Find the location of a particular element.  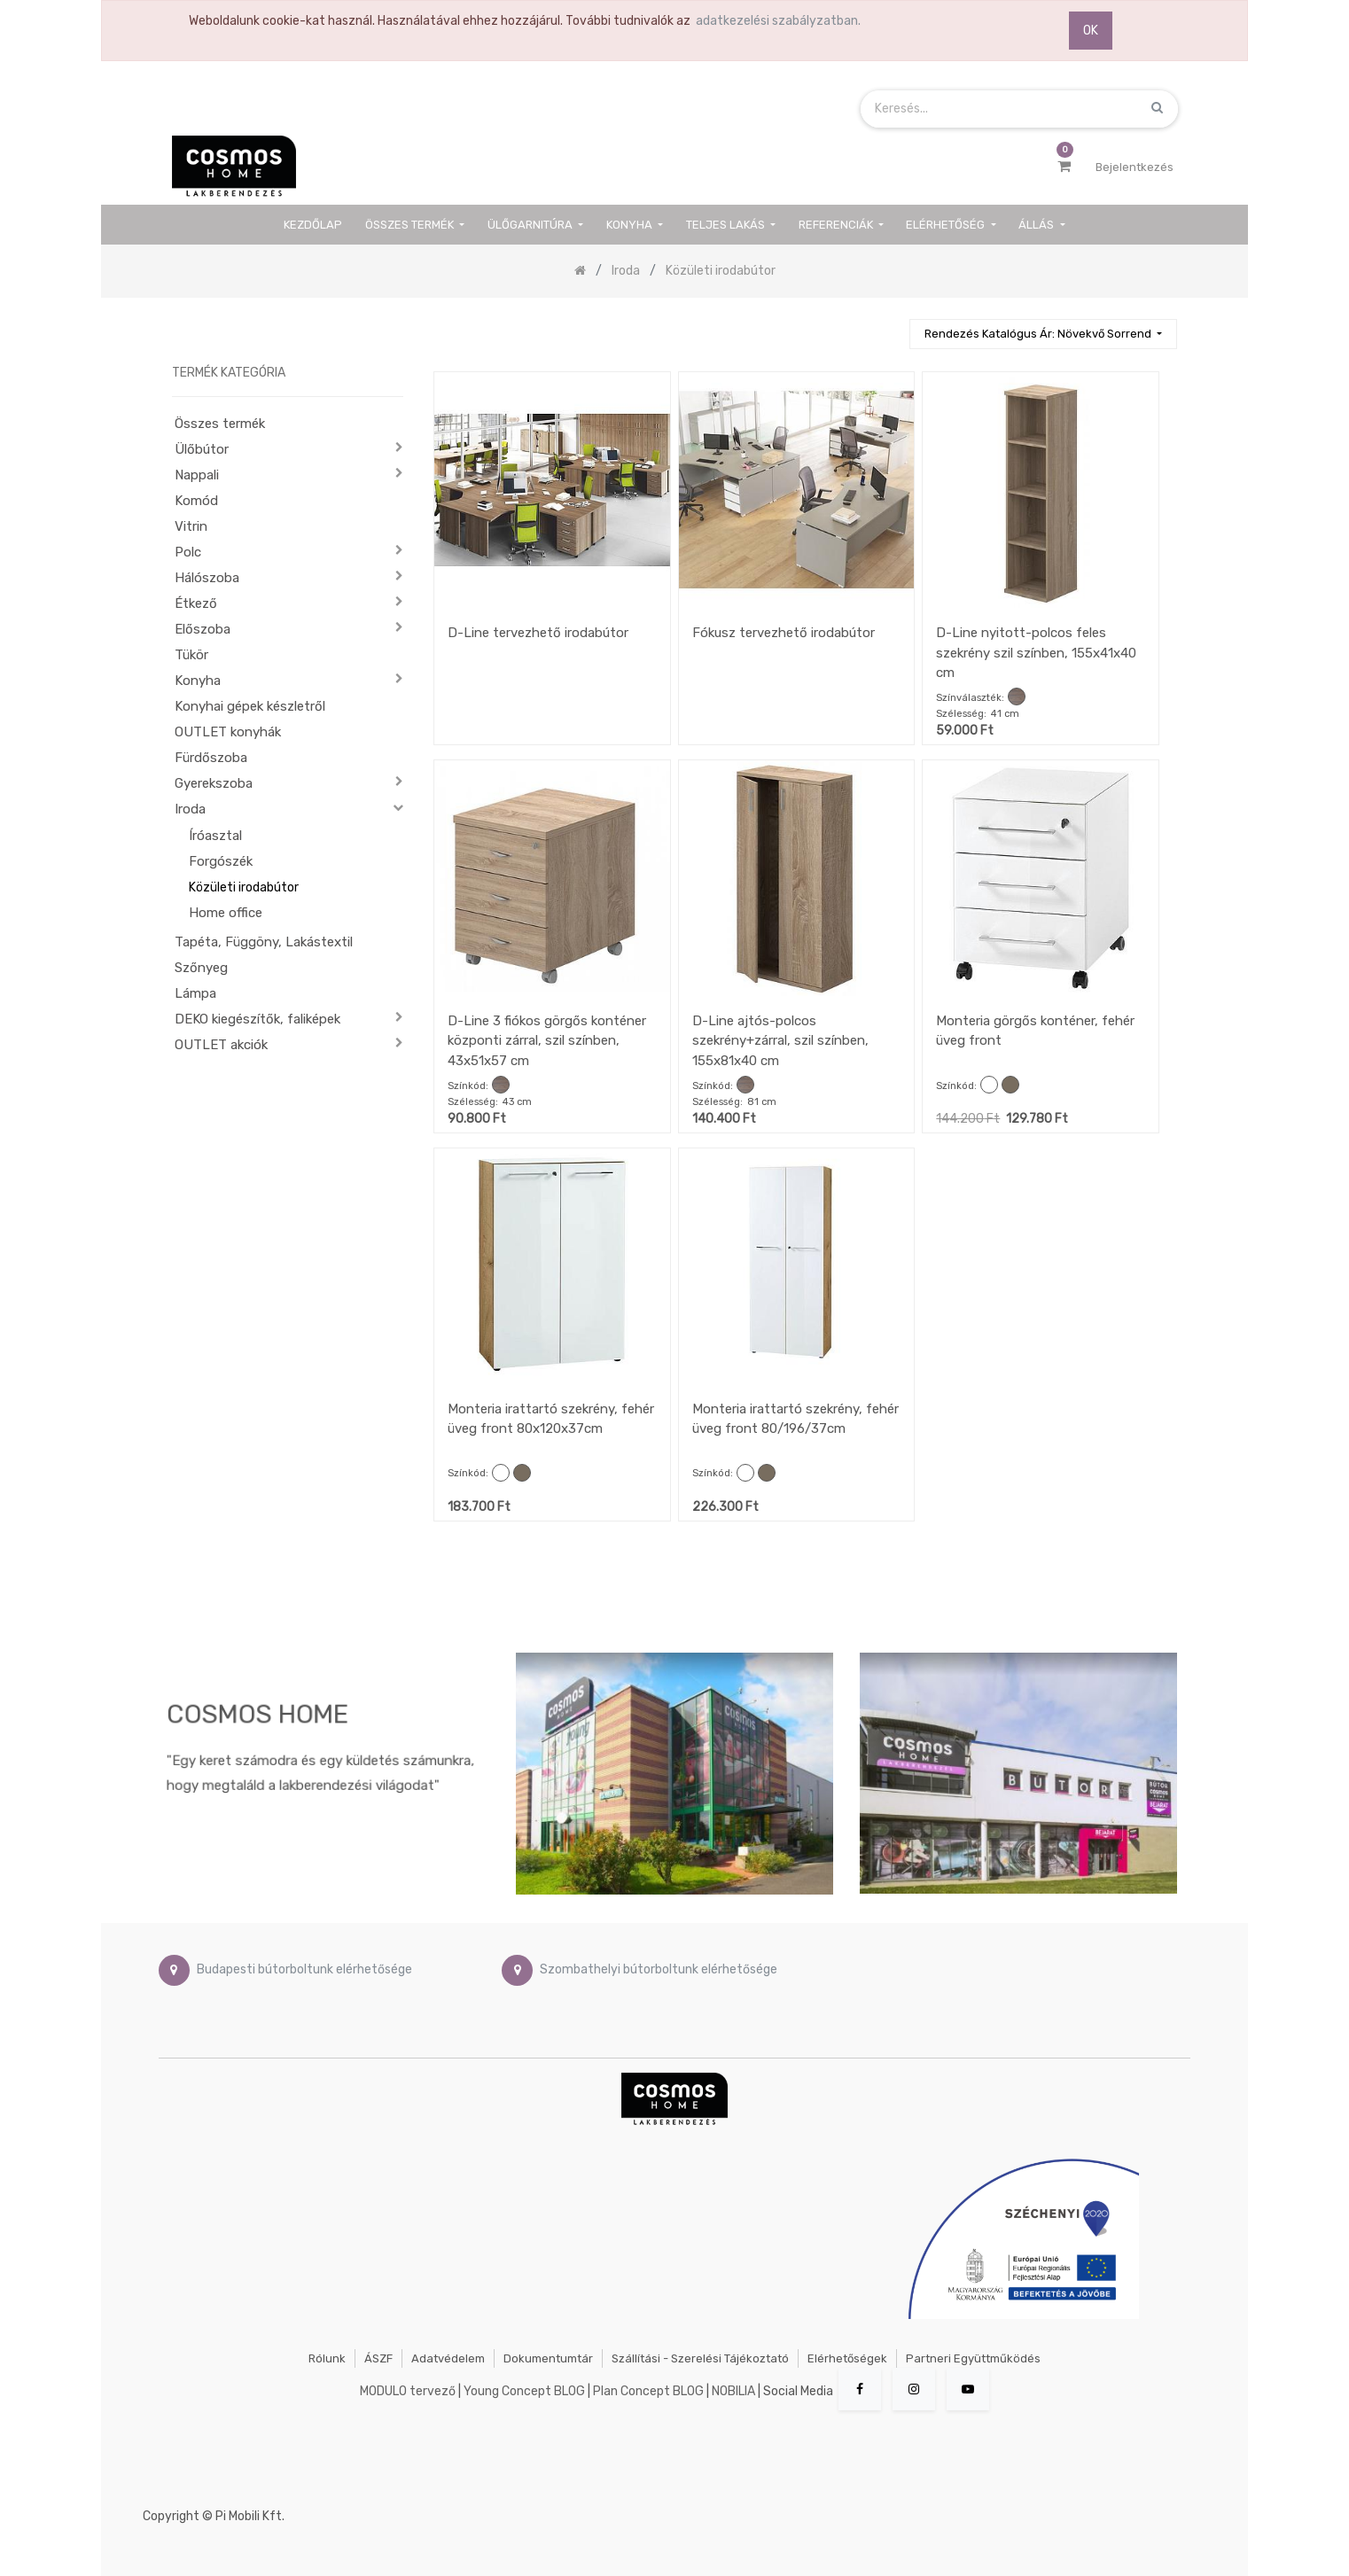

OK is located at coordinates (1090, 30).